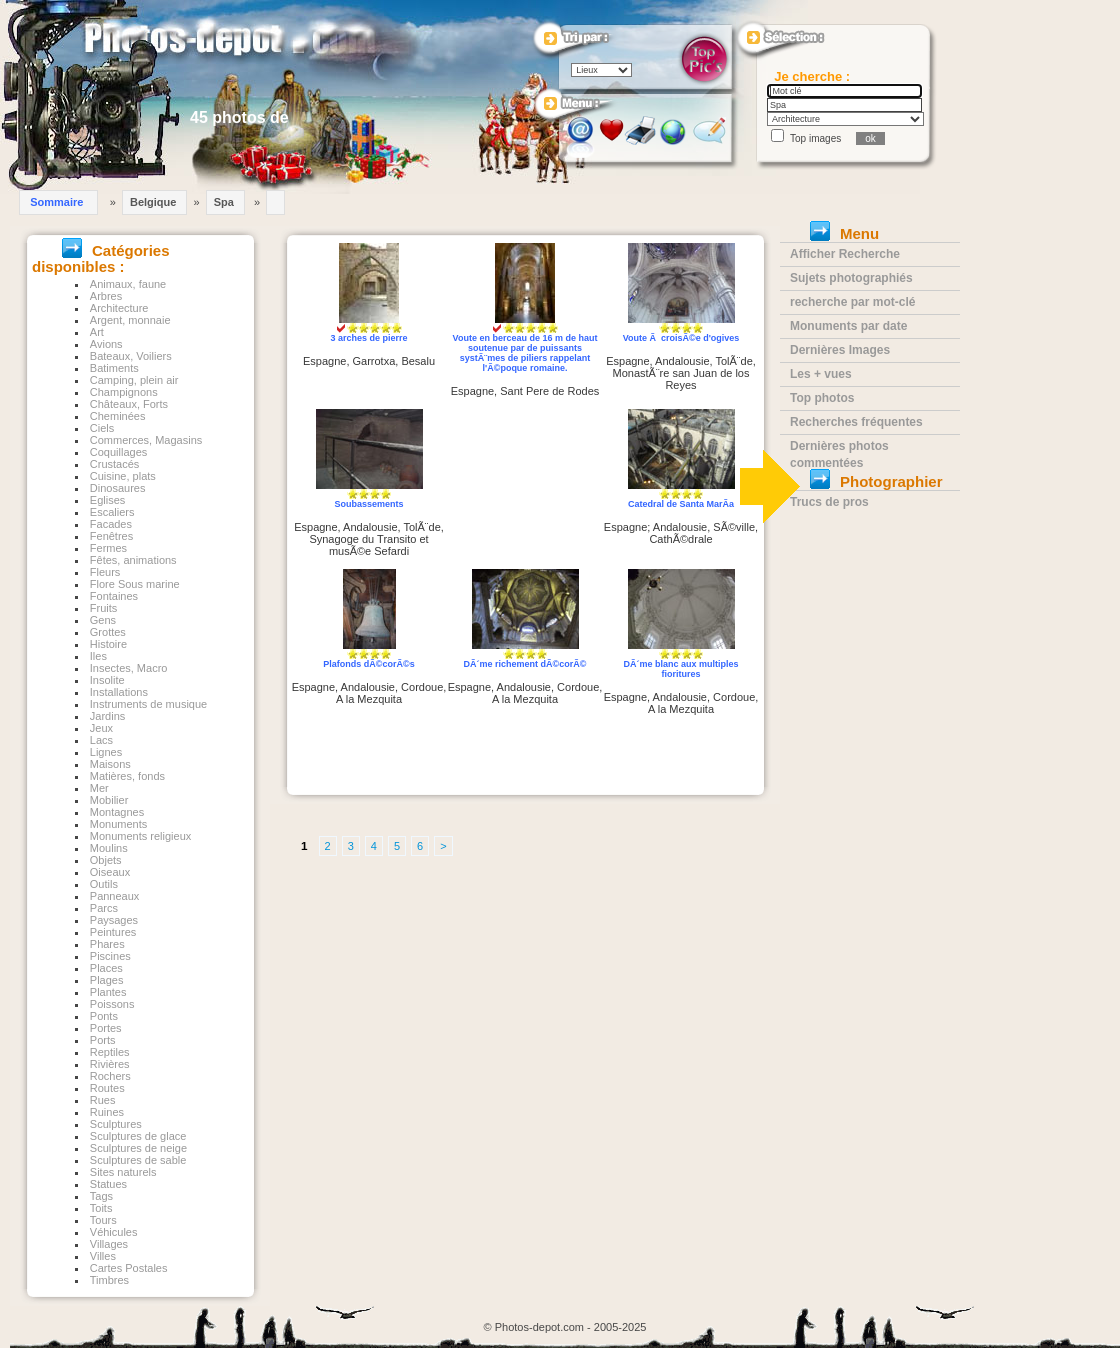 Image resolution: width=1120 pixels, height=1348 pixels. What do you see at coordinates (681, 338) in the screenshot?
I see `Voute Ã croisÃ©e d'ogives` at bounding box center [681, 338].